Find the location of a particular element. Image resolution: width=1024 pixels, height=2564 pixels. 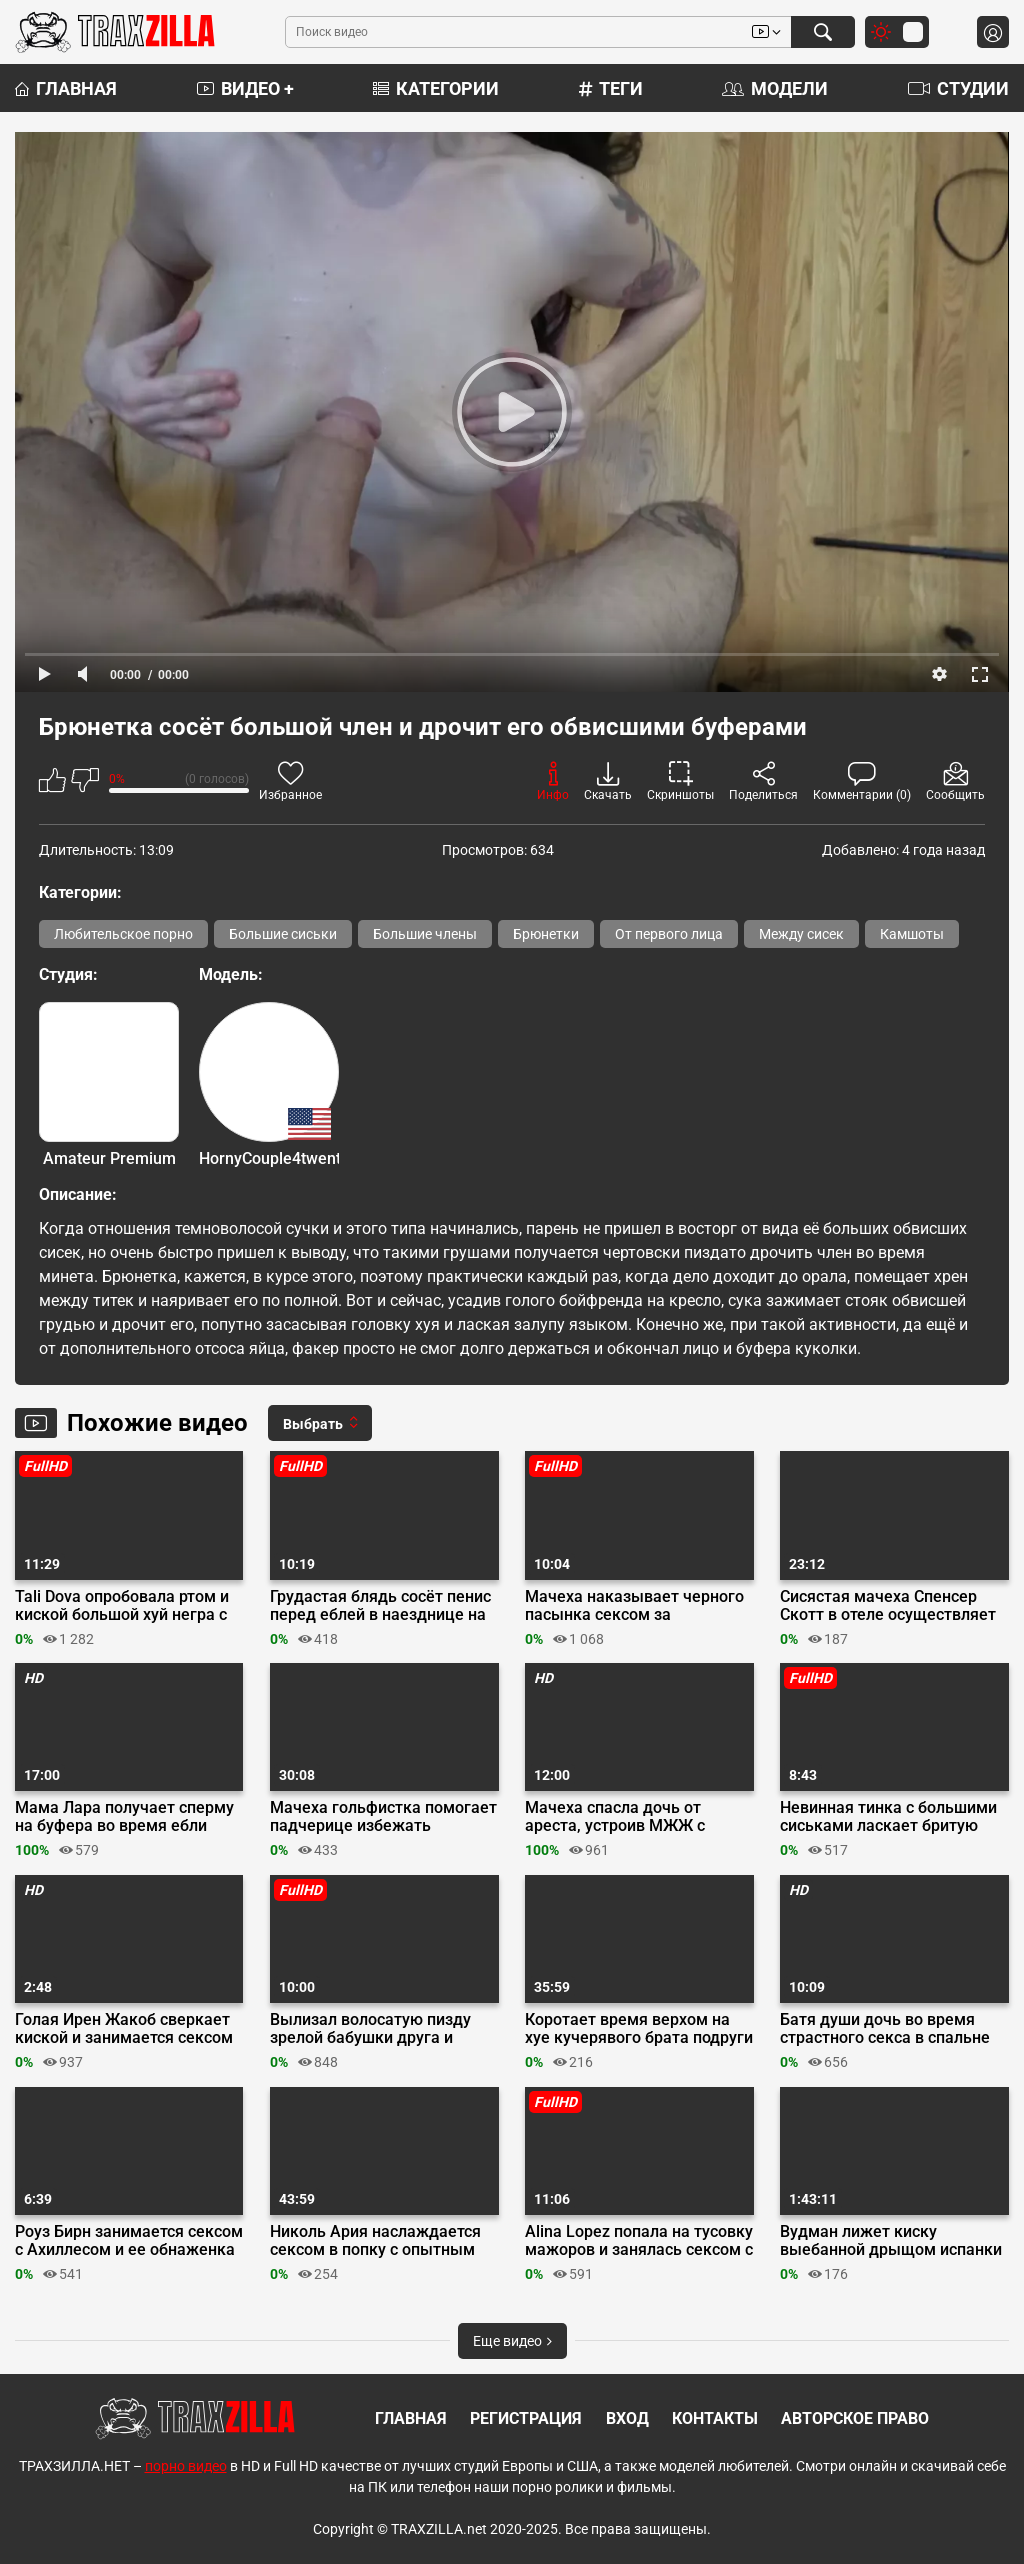

Мама Лара получает сперму на буфера во время ебли перед камерой is located at coordinates (124, 1817).